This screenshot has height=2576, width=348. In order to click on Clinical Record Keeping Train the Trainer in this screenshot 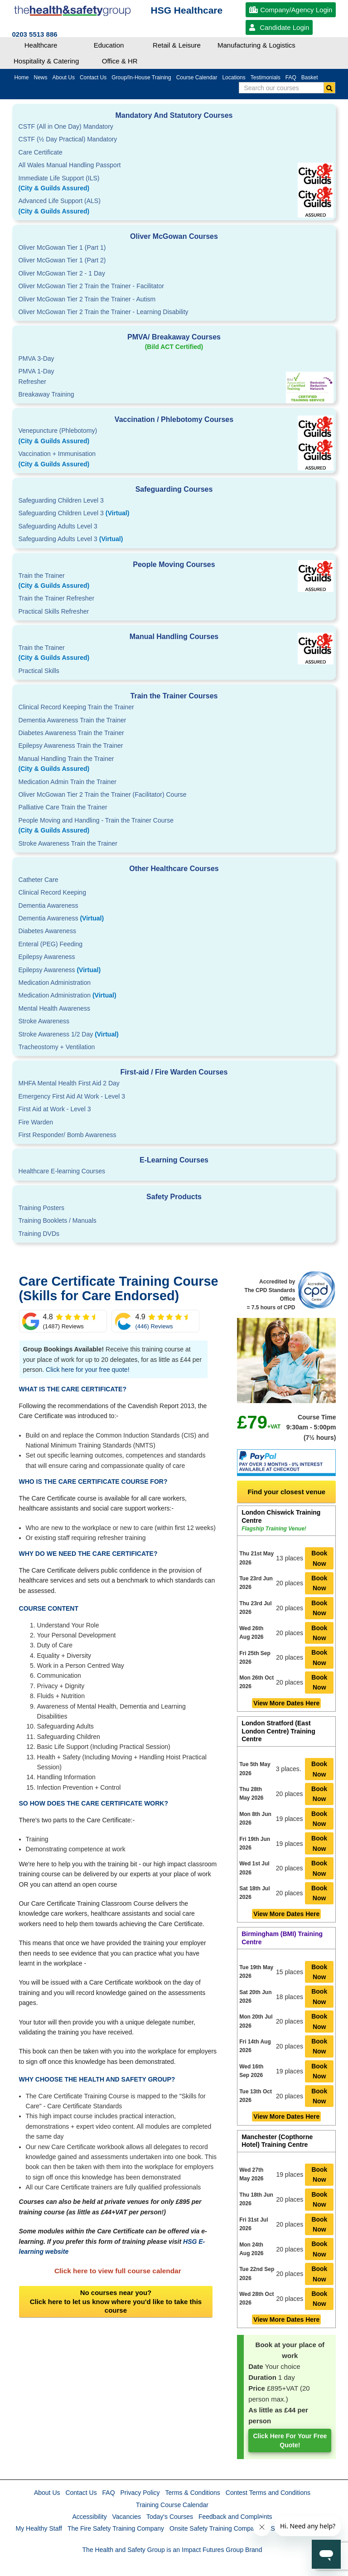, I will do `click(76, 707)`.